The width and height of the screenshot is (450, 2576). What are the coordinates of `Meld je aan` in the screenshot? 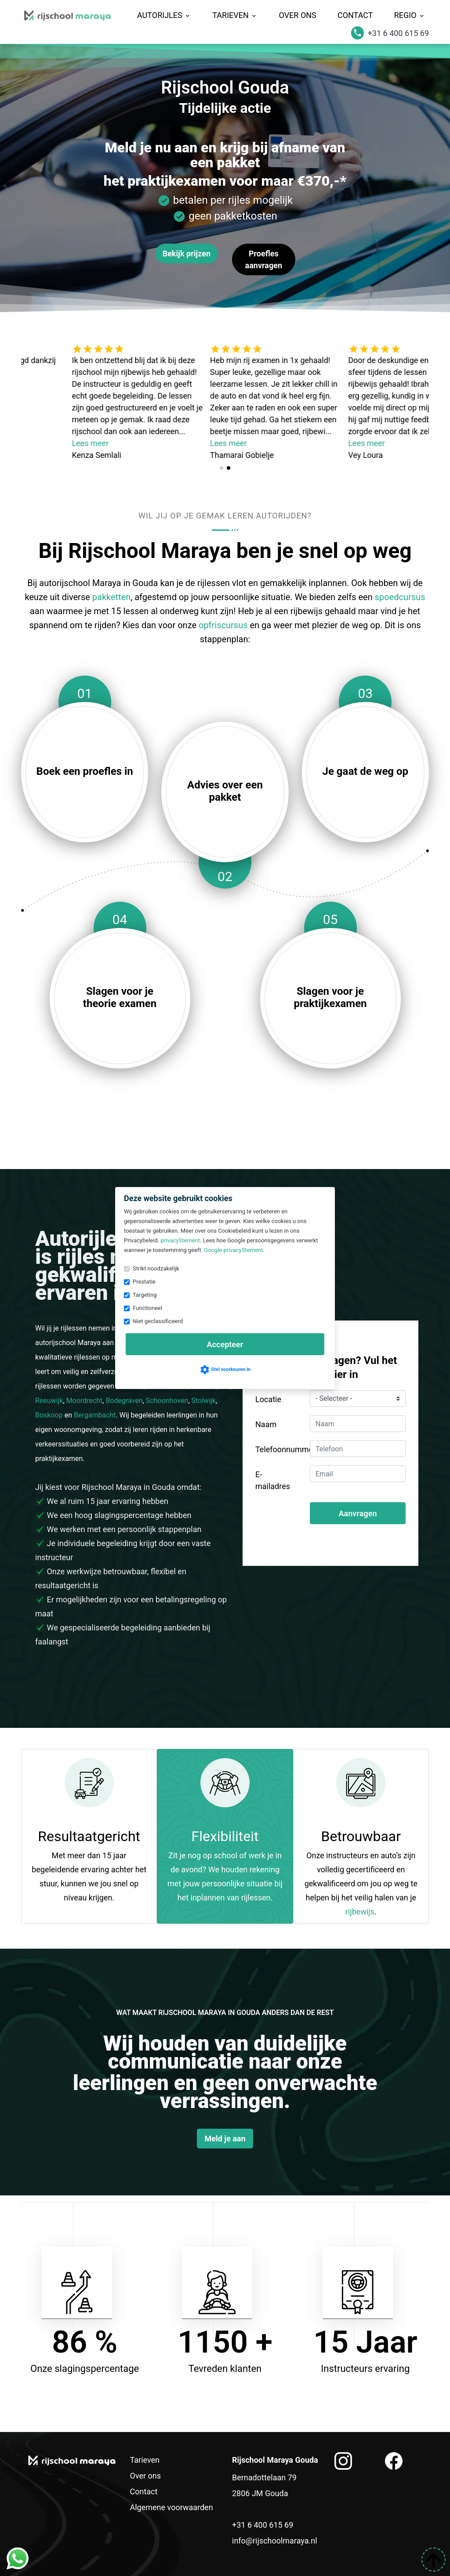 It's located at (224, 2138).